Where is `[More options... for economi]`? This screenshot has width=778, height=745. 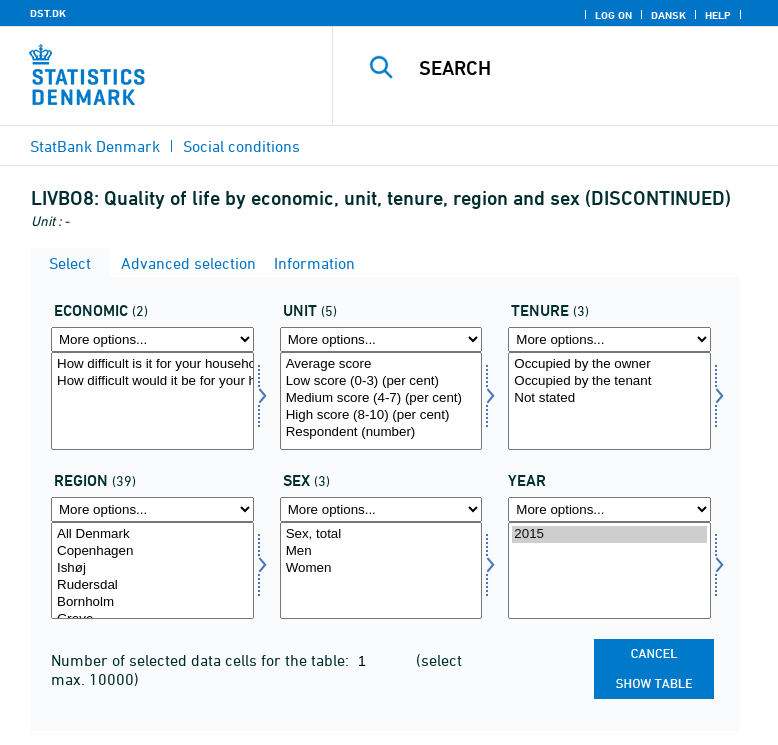
[More options... for economi] is located at coordinates (152, 339).